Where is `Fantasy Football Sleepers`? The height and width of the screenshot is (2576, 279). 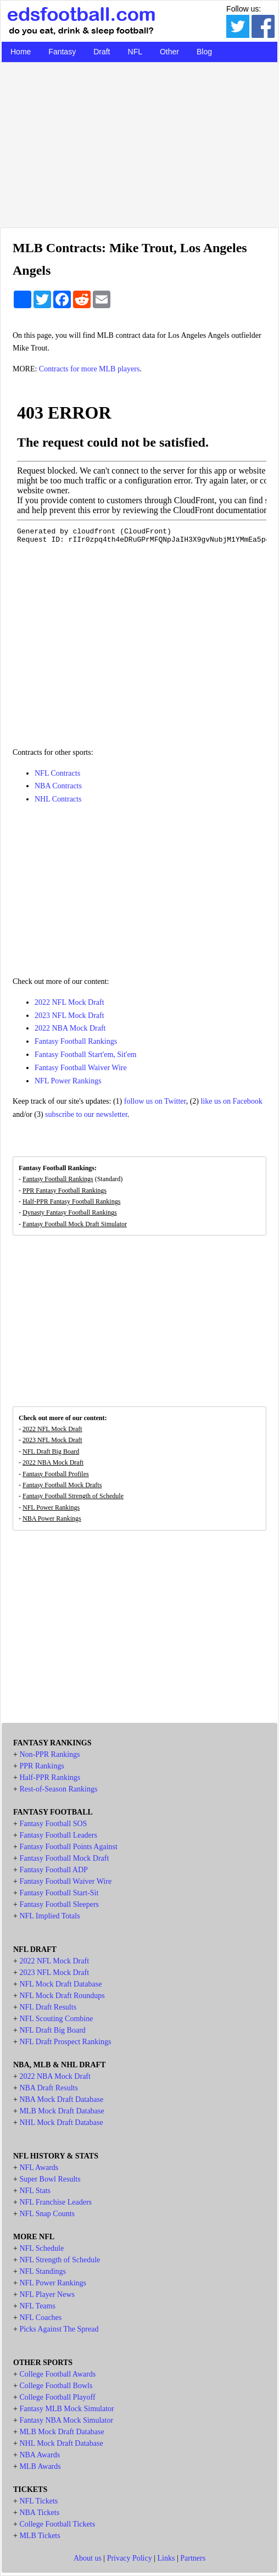 Fantasy Football Sleepers is located at coordinates (59, 1904).